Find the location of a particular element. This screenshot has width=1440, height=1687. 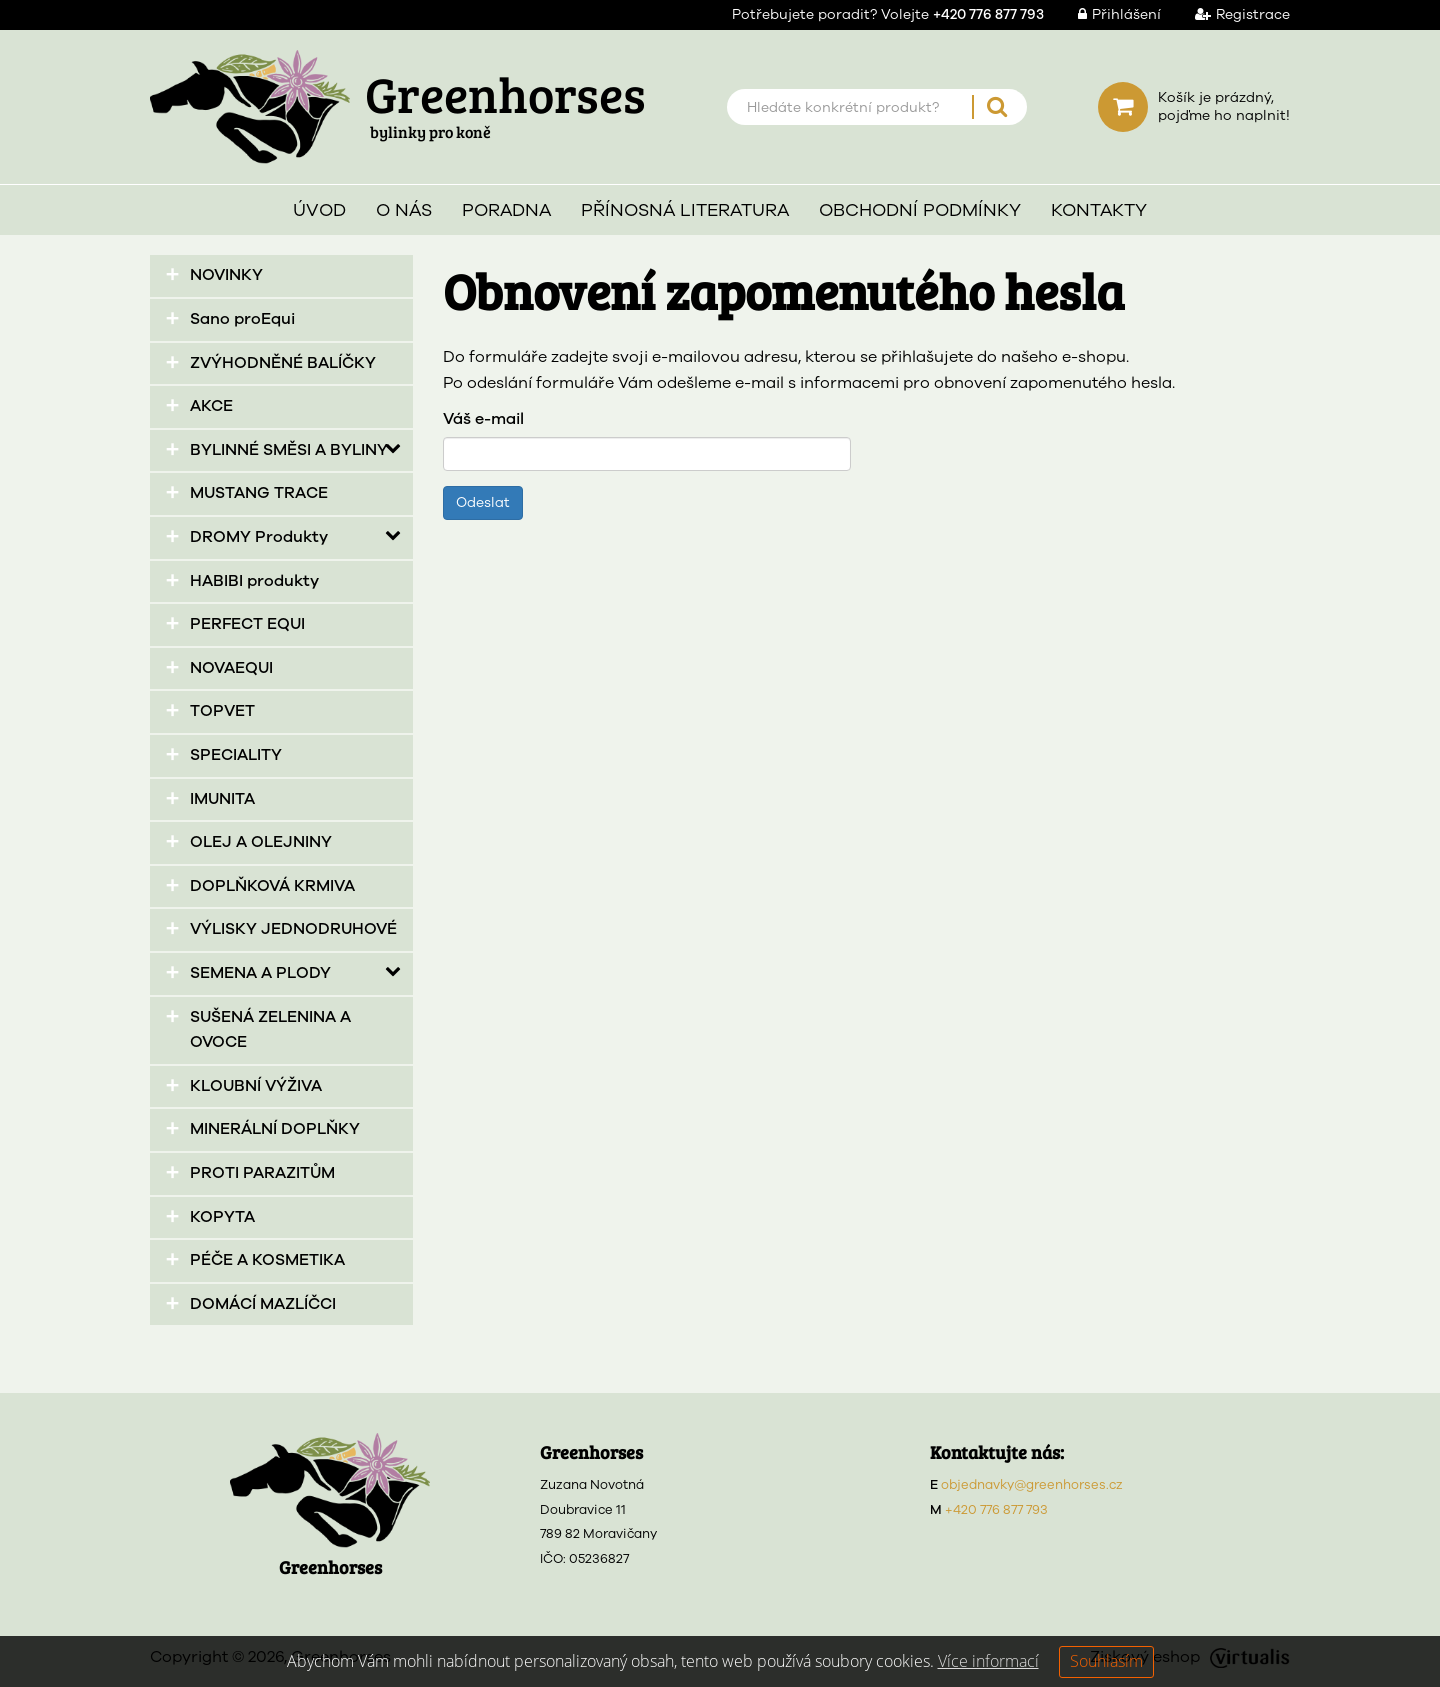

SEMENA A PLODY is located at coordinates (260, 973).